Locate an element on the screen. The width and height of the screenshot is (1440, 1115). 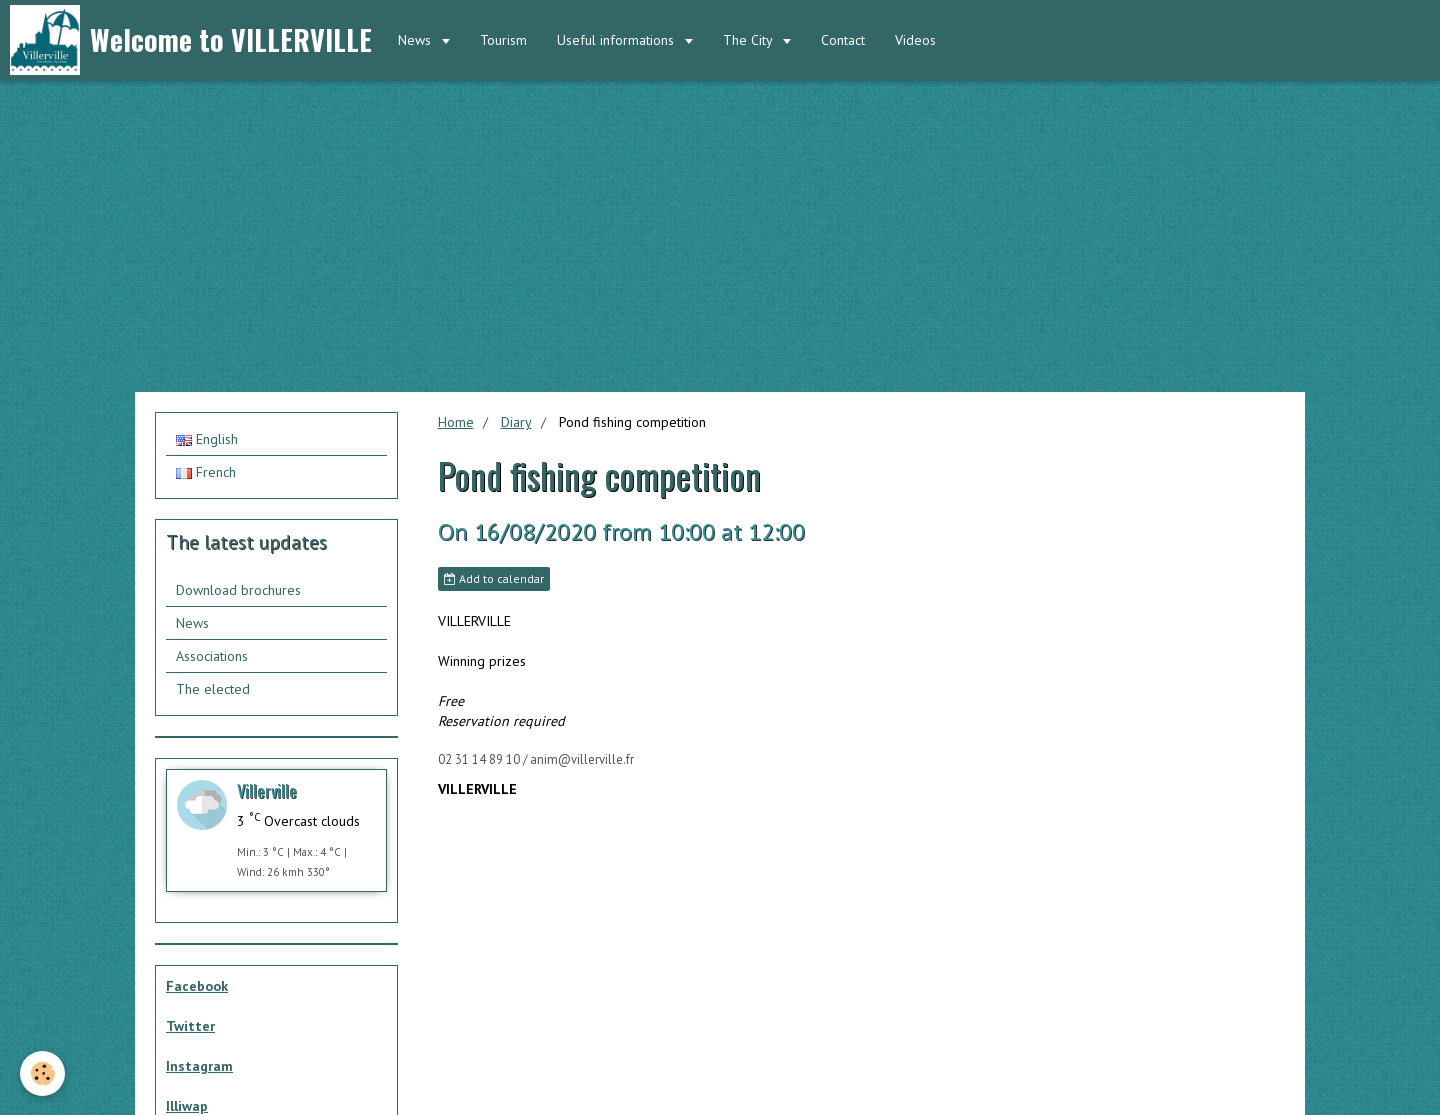
News is located at coordinates (416, 40).